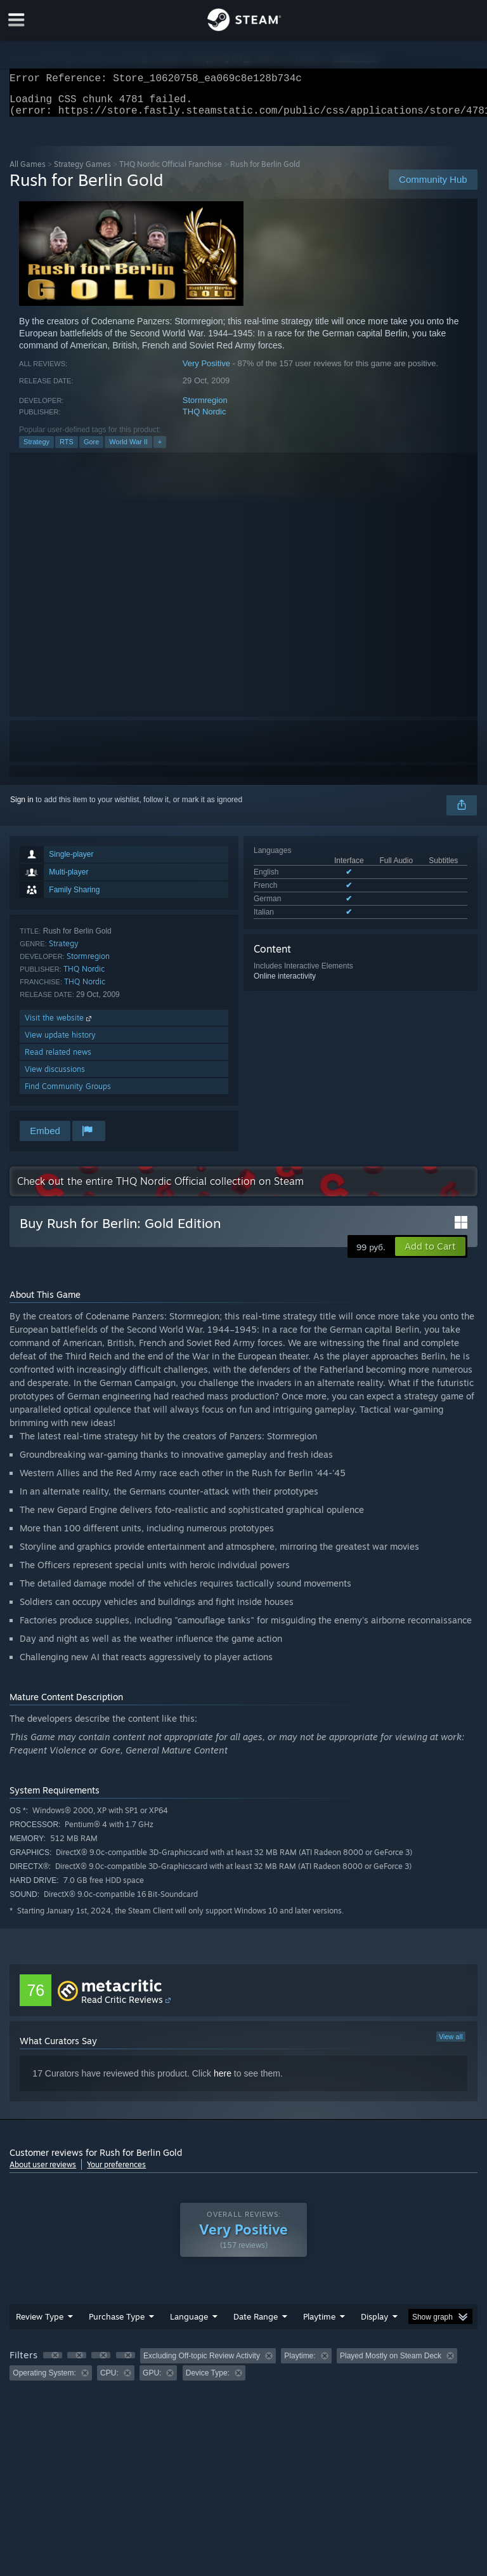  I want to click on Played Mostly on Steam Deck [button], so click(390, 2363).